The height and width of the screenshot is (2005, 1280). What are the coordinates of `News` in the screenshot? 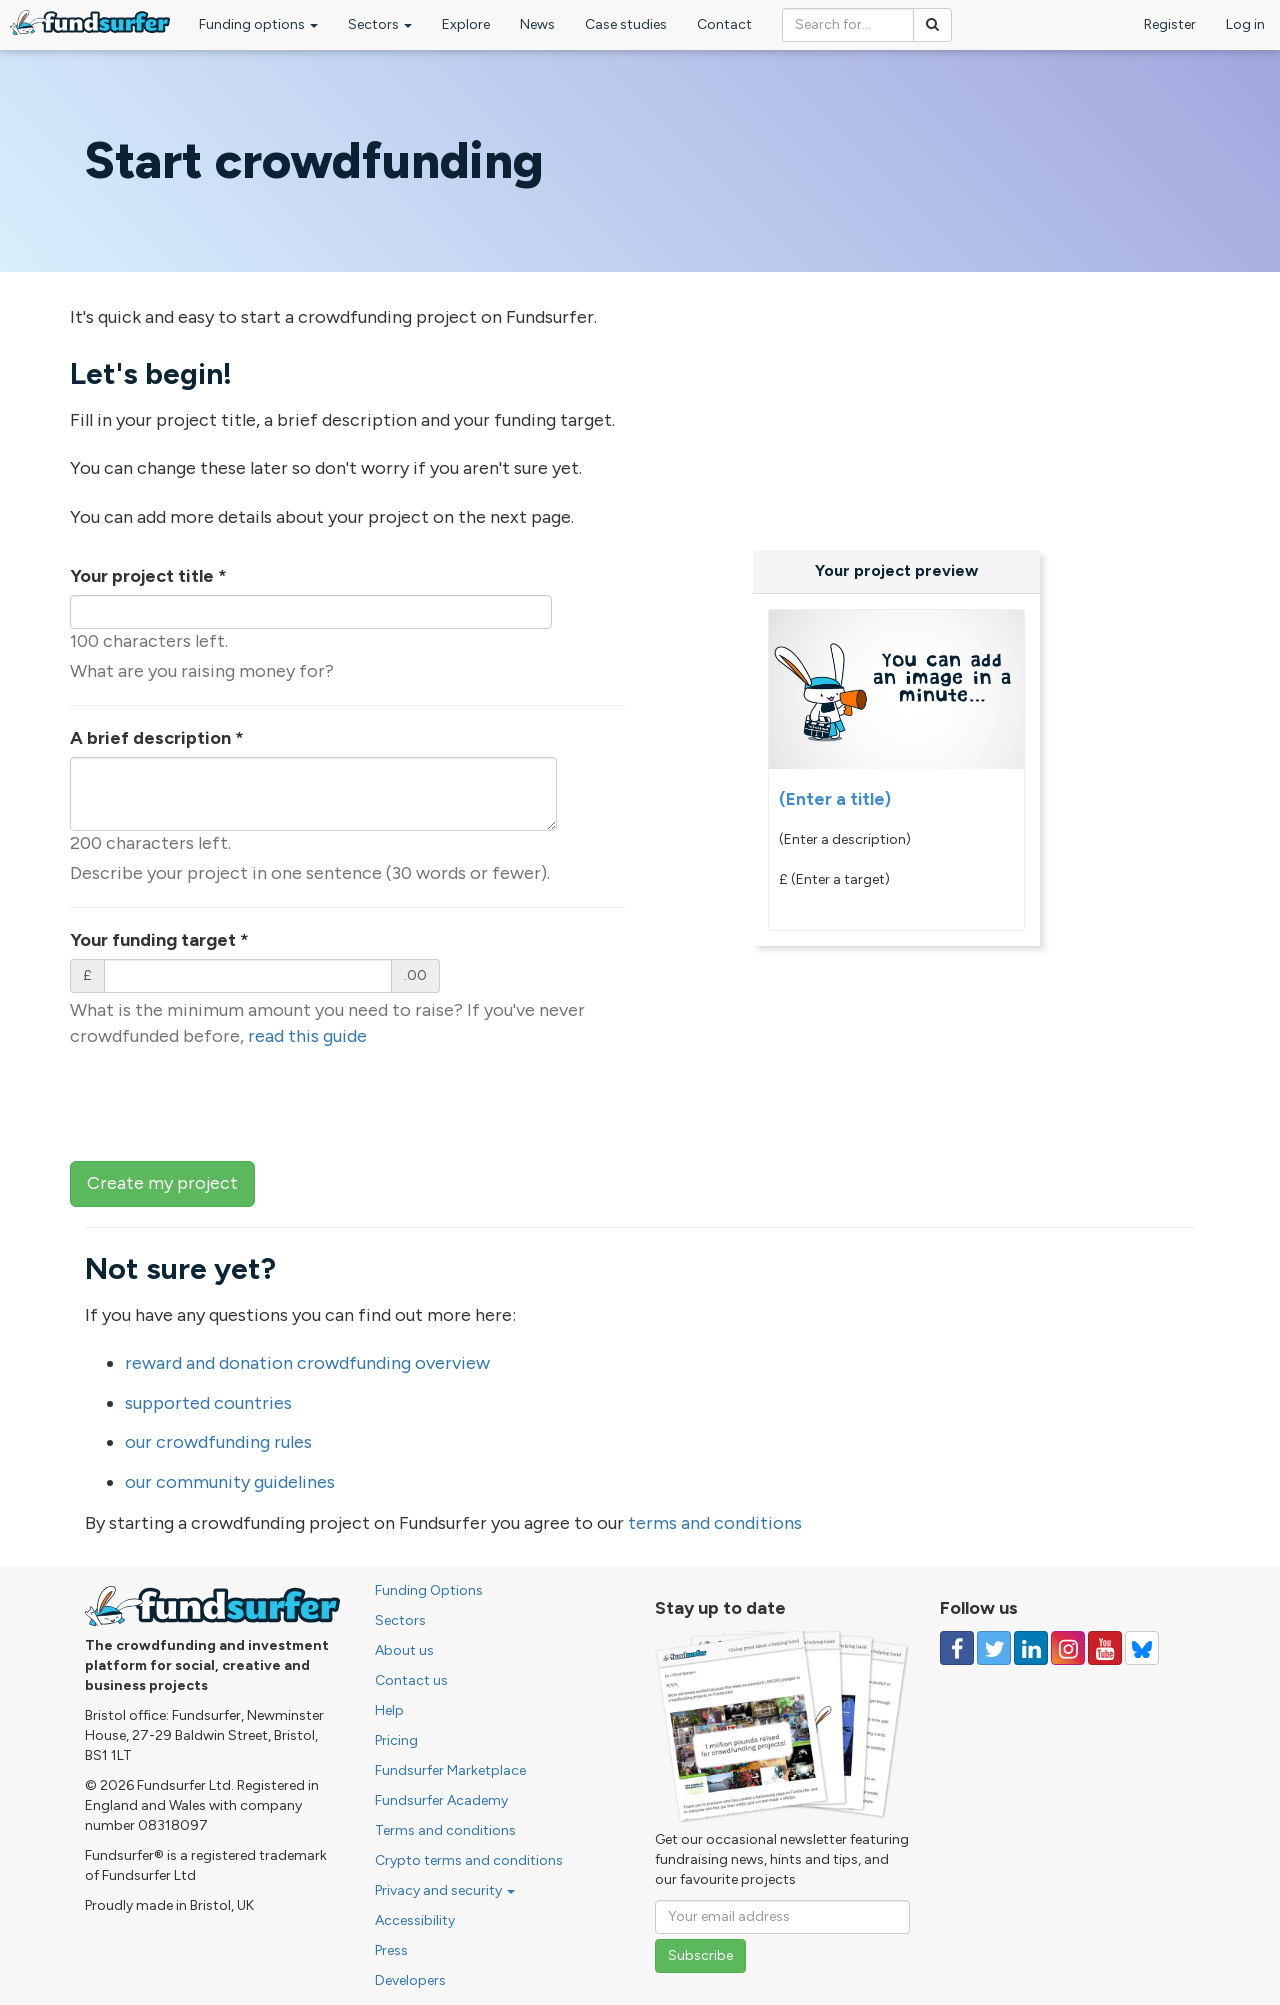 It's located at (537, 24).